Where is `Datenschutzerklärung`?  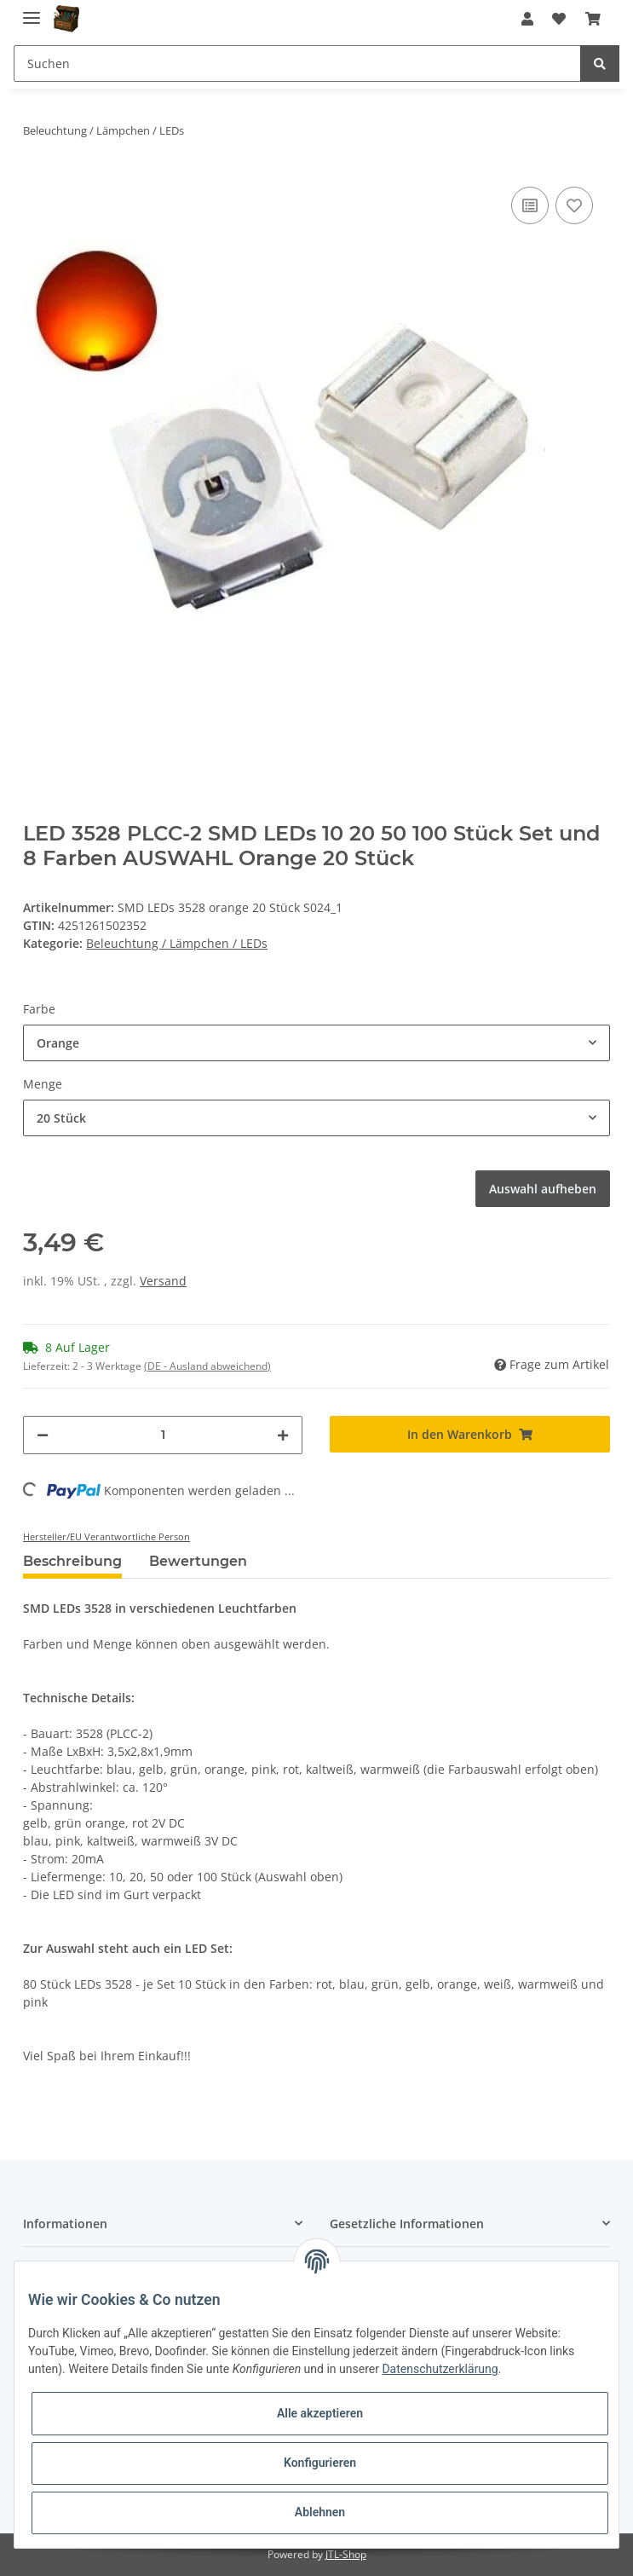 Datenschutzerklärung is located at coordinates (440, 2369).